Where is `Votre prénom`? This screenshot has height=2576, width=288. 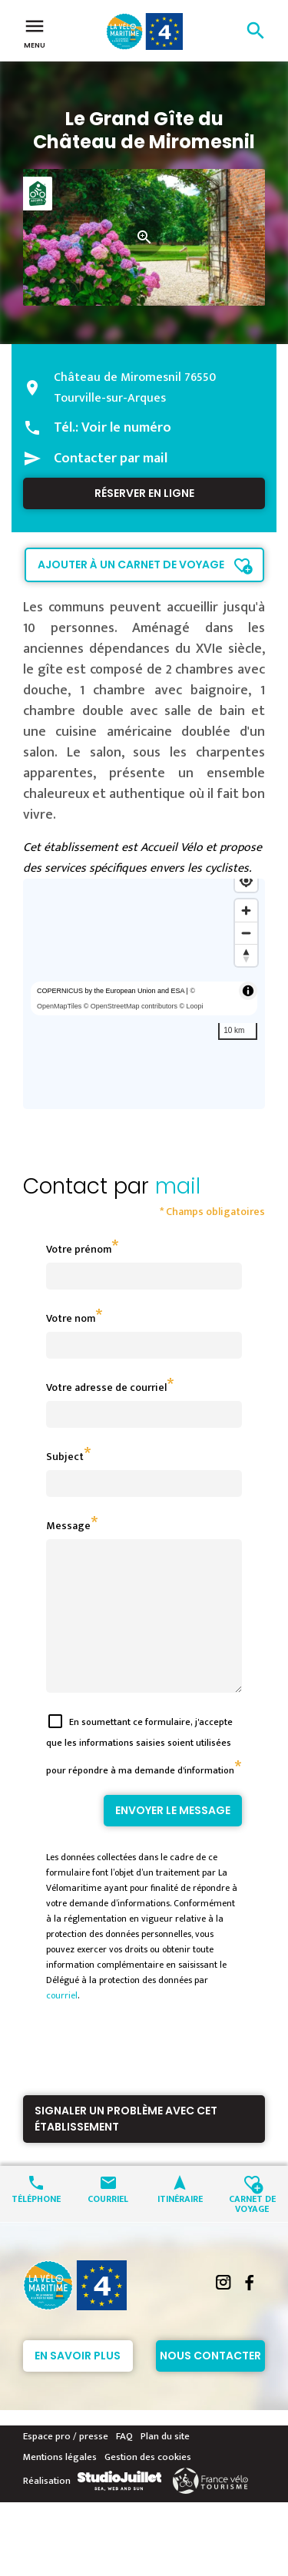
Votre prénom is located at coordinates (78, 1249).